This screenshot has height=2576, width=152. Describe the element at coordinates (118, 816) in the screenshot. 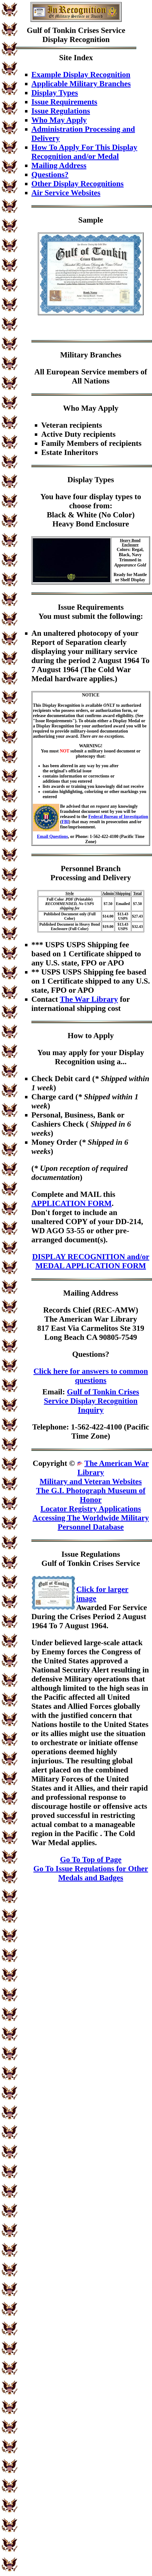

I see `Federal Bureau of Investigation` at that location.